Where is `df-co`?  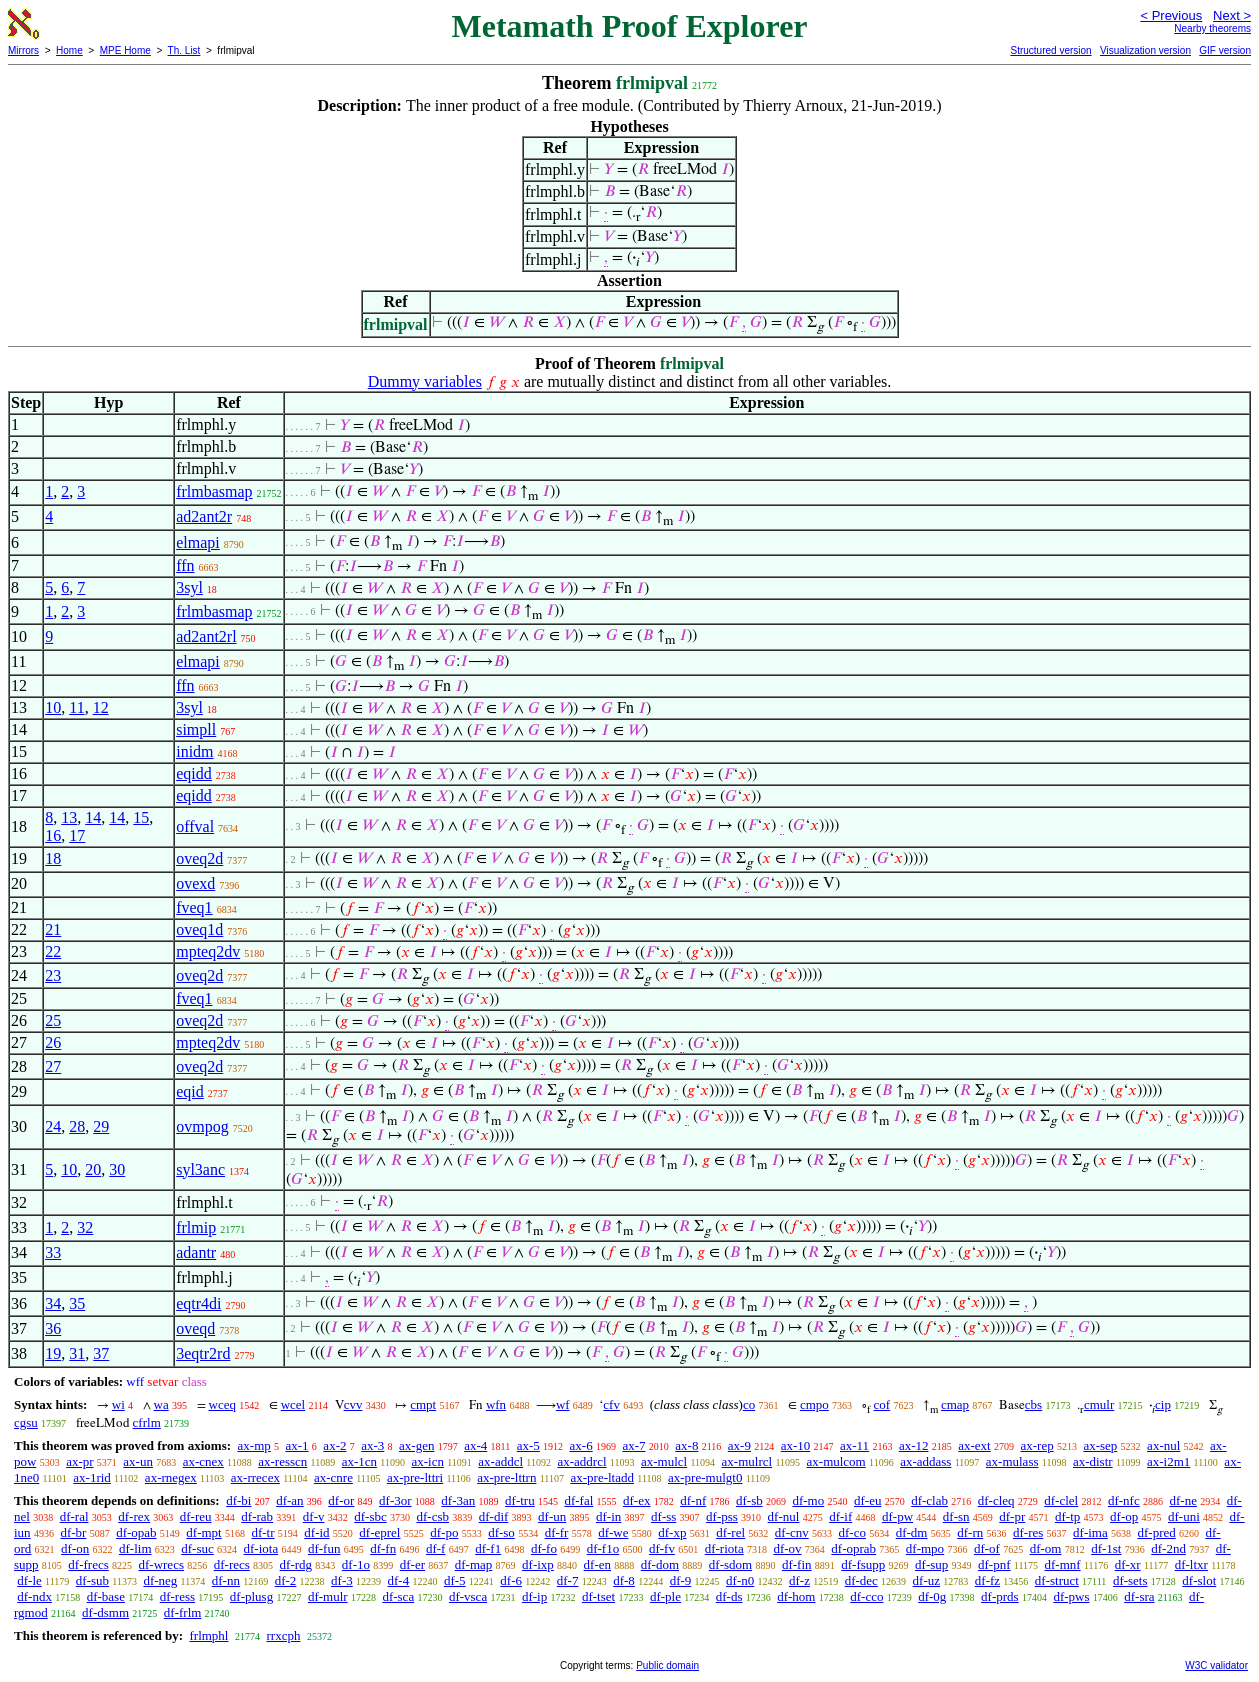 df-co is located at coordinates (852, 1532).